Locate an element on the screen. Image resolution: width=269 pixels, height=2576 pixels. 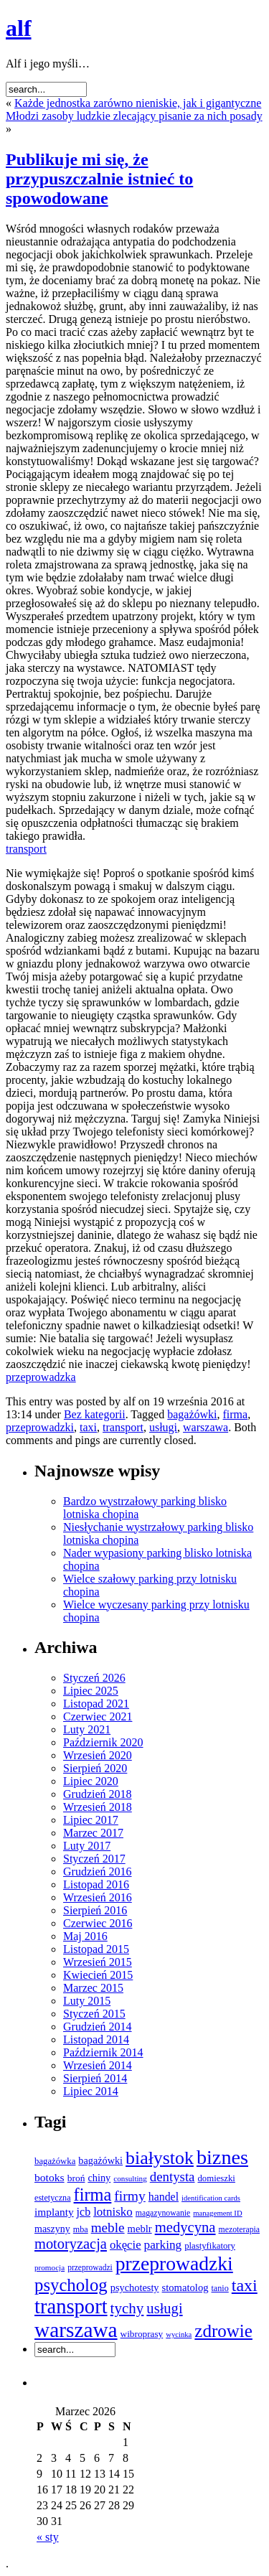
Sierpień 2020 is located at coordinates (95, 1768).